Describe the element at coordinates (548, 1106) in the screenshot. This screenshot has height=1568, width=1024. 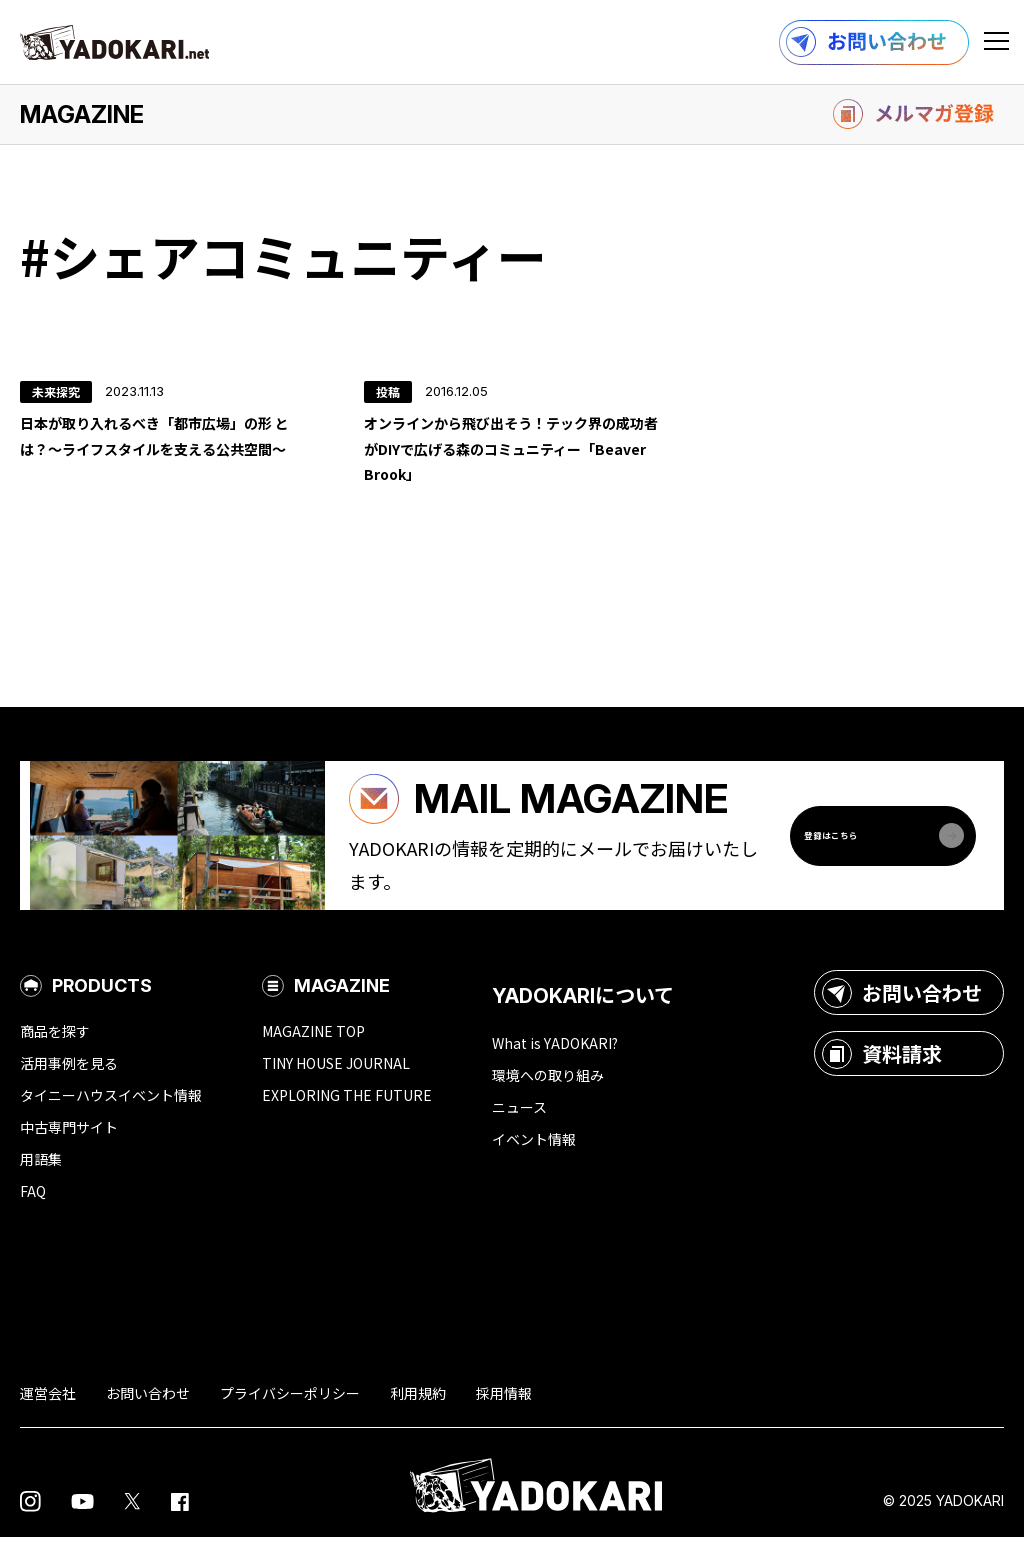
I see `環境への取り組み` at that location.